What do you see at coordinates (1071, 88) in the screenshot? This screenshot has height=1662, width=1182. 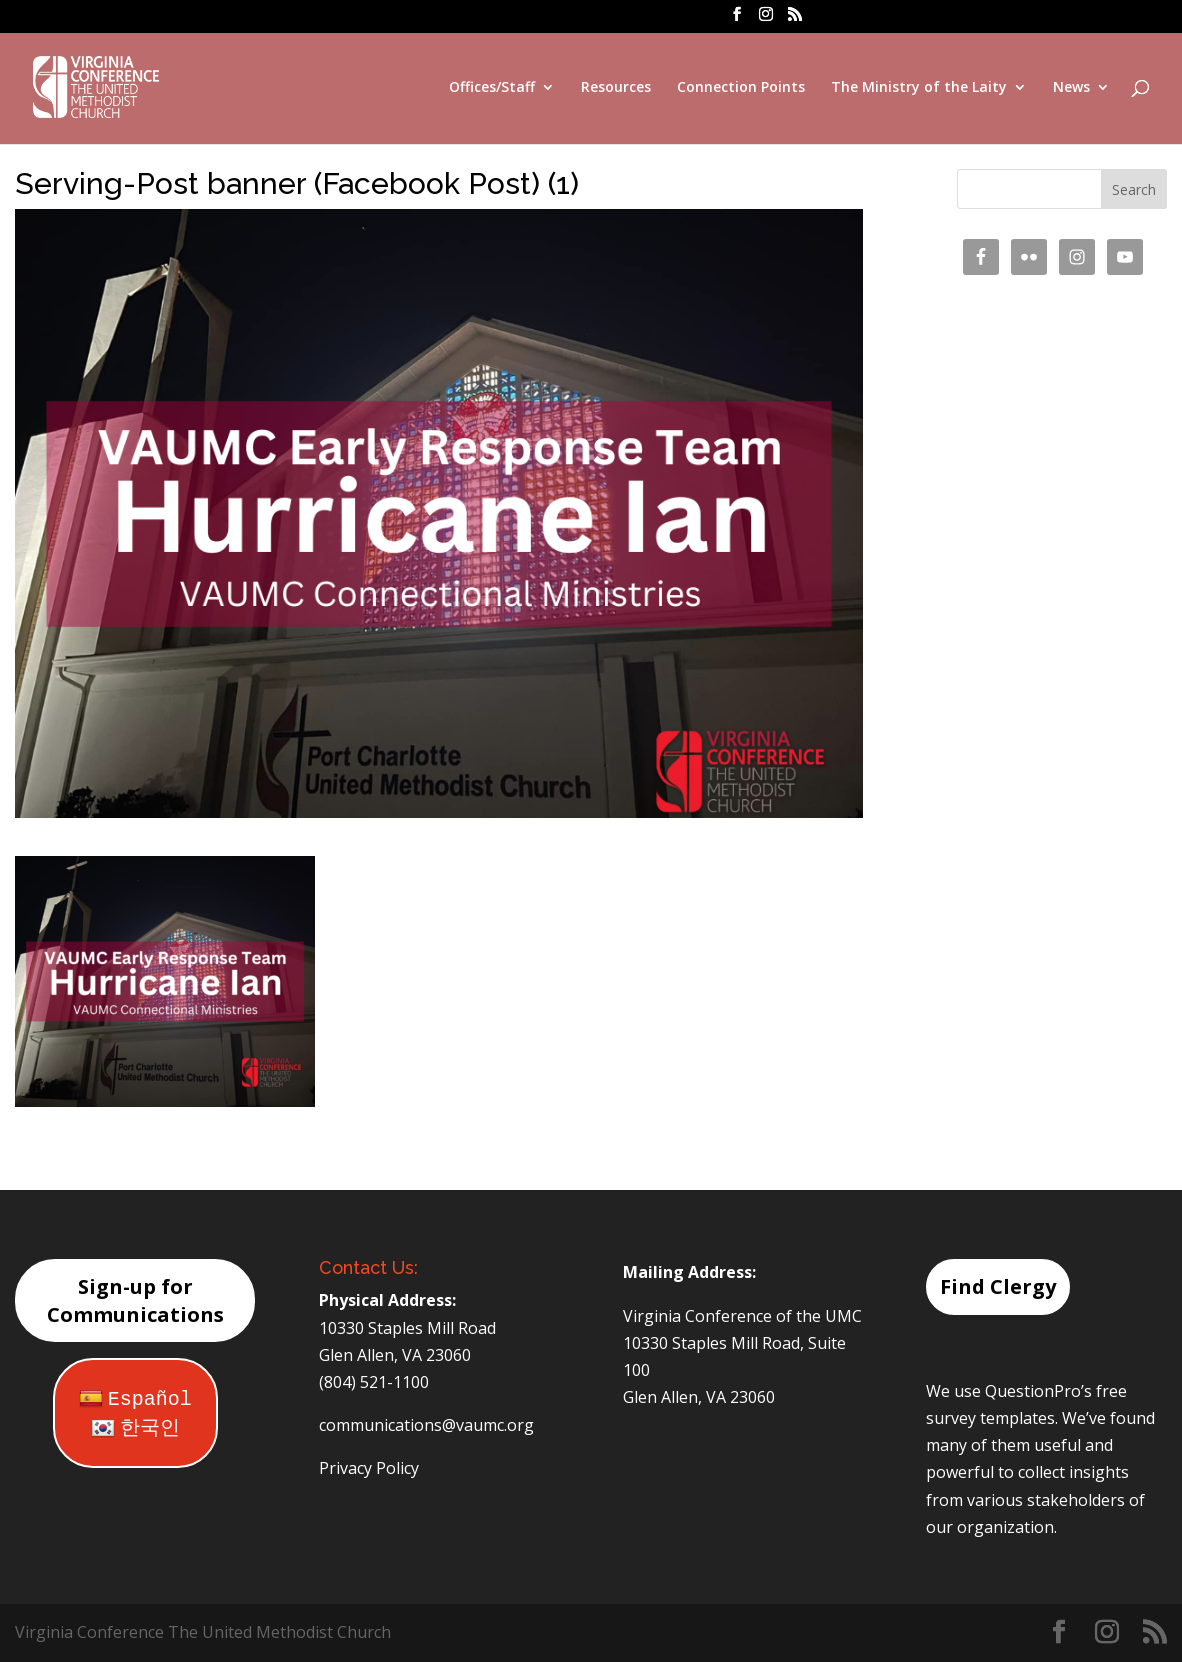 I see `News` at bounding box center [1071, 88].